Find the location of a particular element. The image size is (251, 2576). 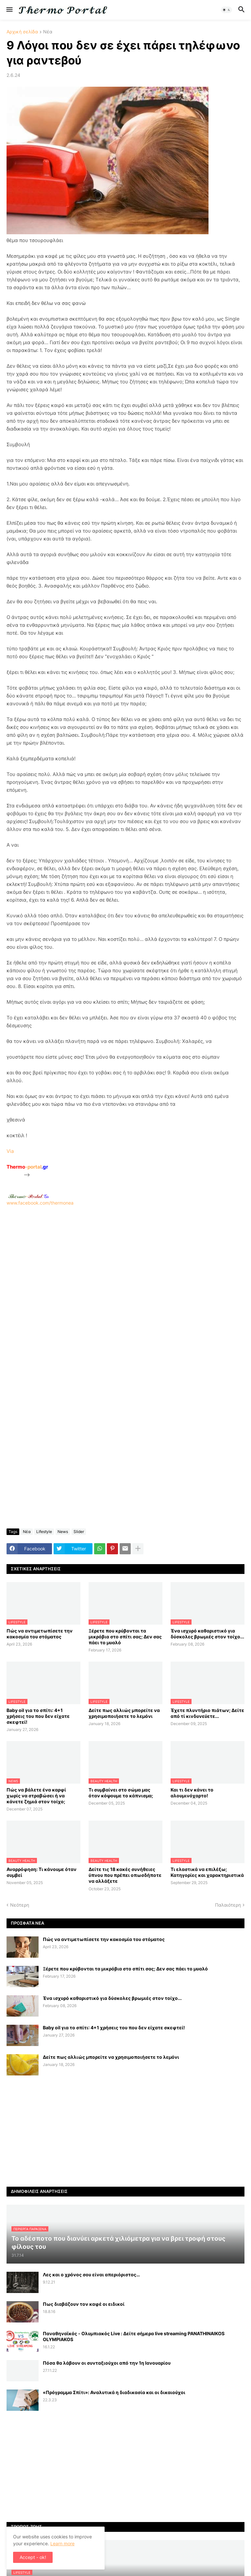

News is located at coordinates (63, 1531).